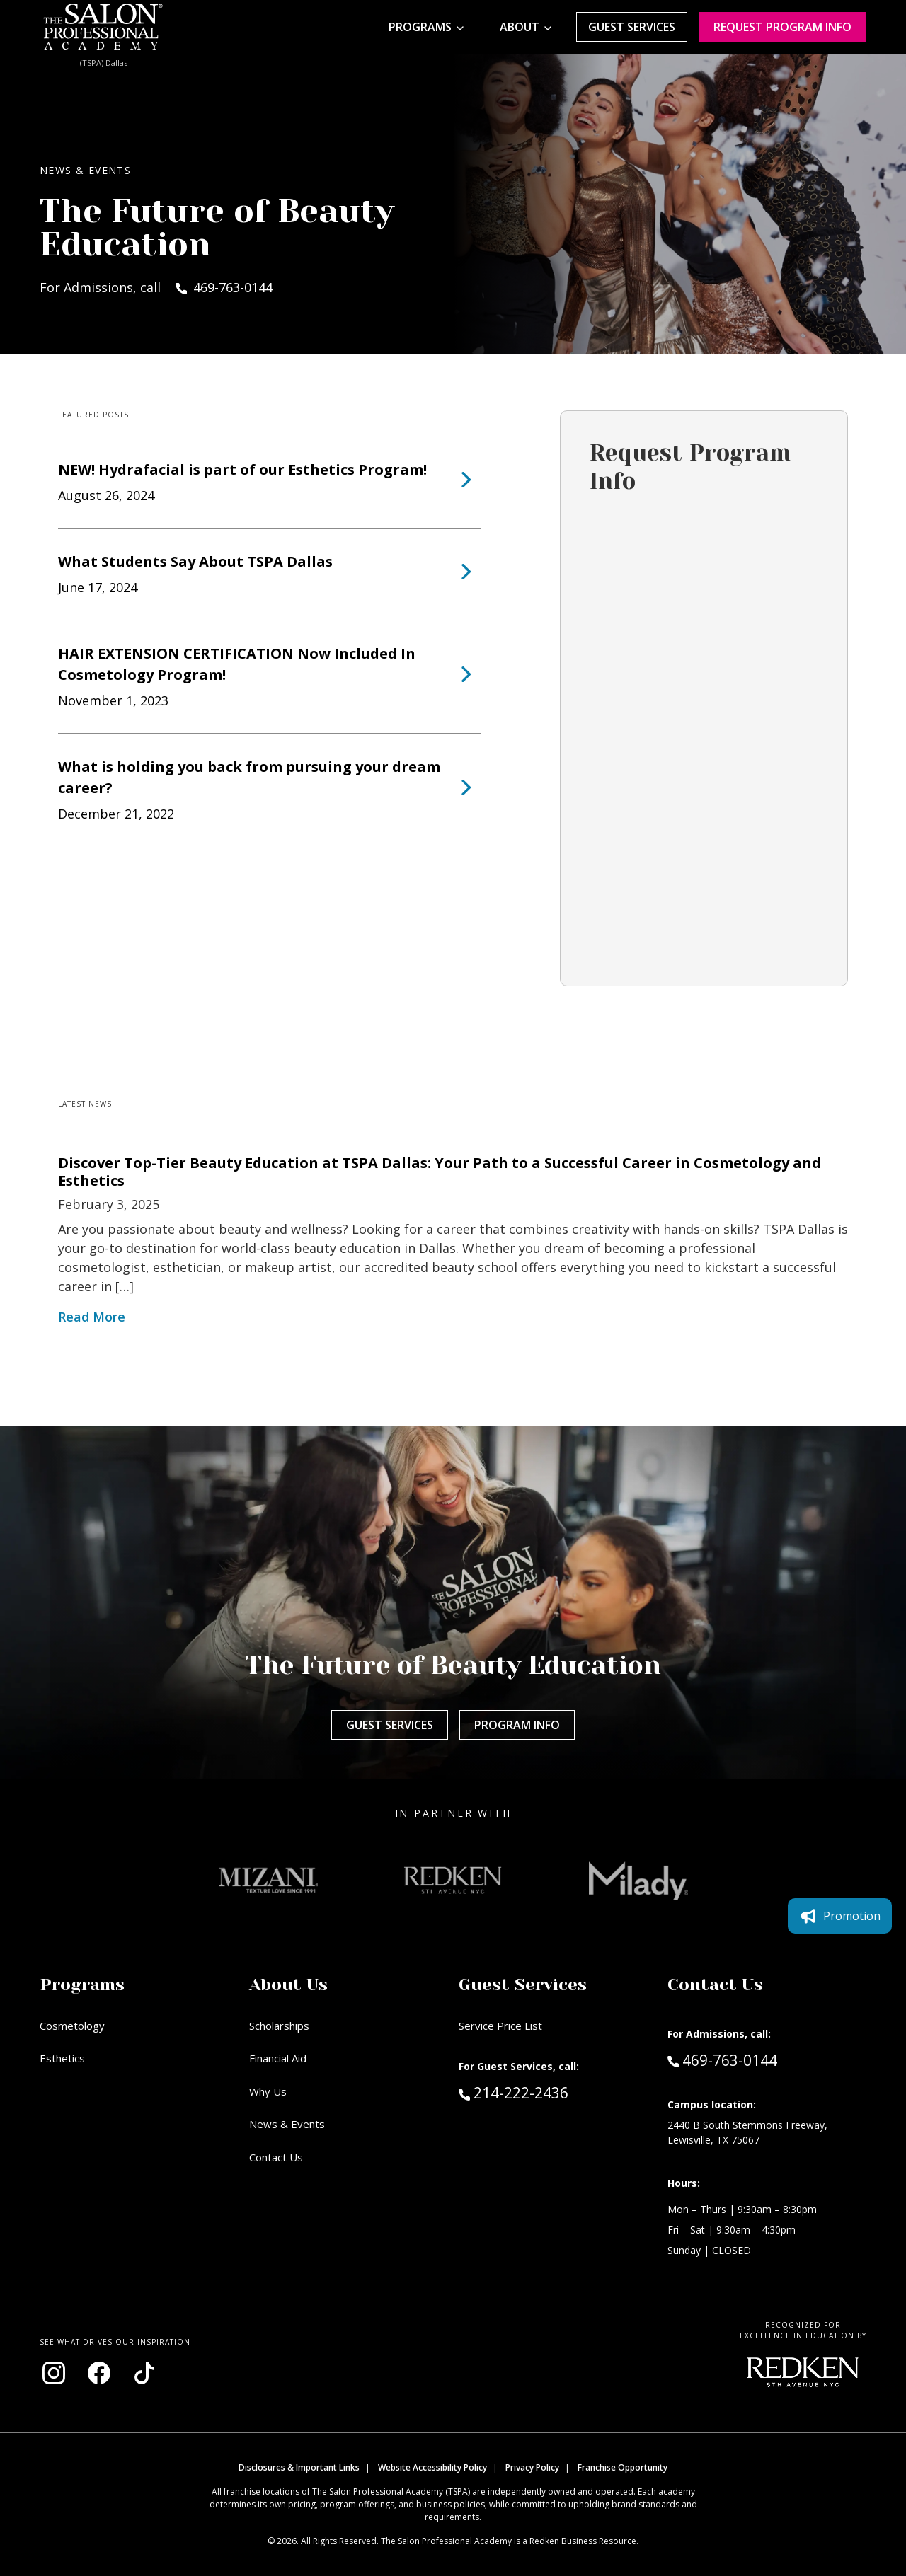 This screenshot has height=2576, width=906. I want to click on Why Us, so click(268, 2091).